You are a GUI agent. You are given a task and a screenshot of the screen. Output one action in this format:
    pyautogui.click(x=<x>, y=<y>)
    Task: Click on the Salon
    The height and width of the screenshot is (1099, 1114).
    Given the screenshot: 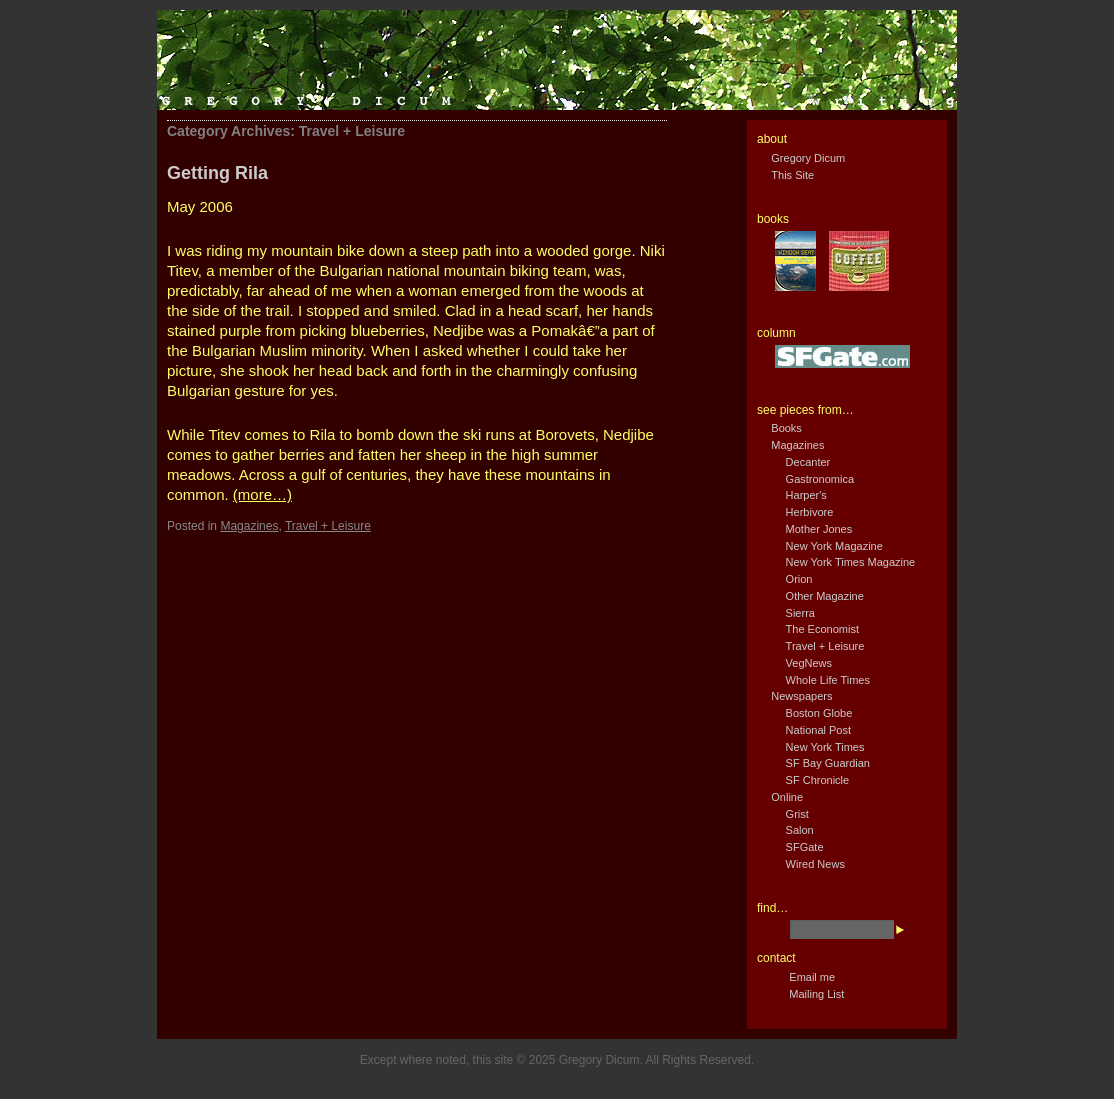 What is the action you would take?
    pyautogui.click(x=800, y=830)
    